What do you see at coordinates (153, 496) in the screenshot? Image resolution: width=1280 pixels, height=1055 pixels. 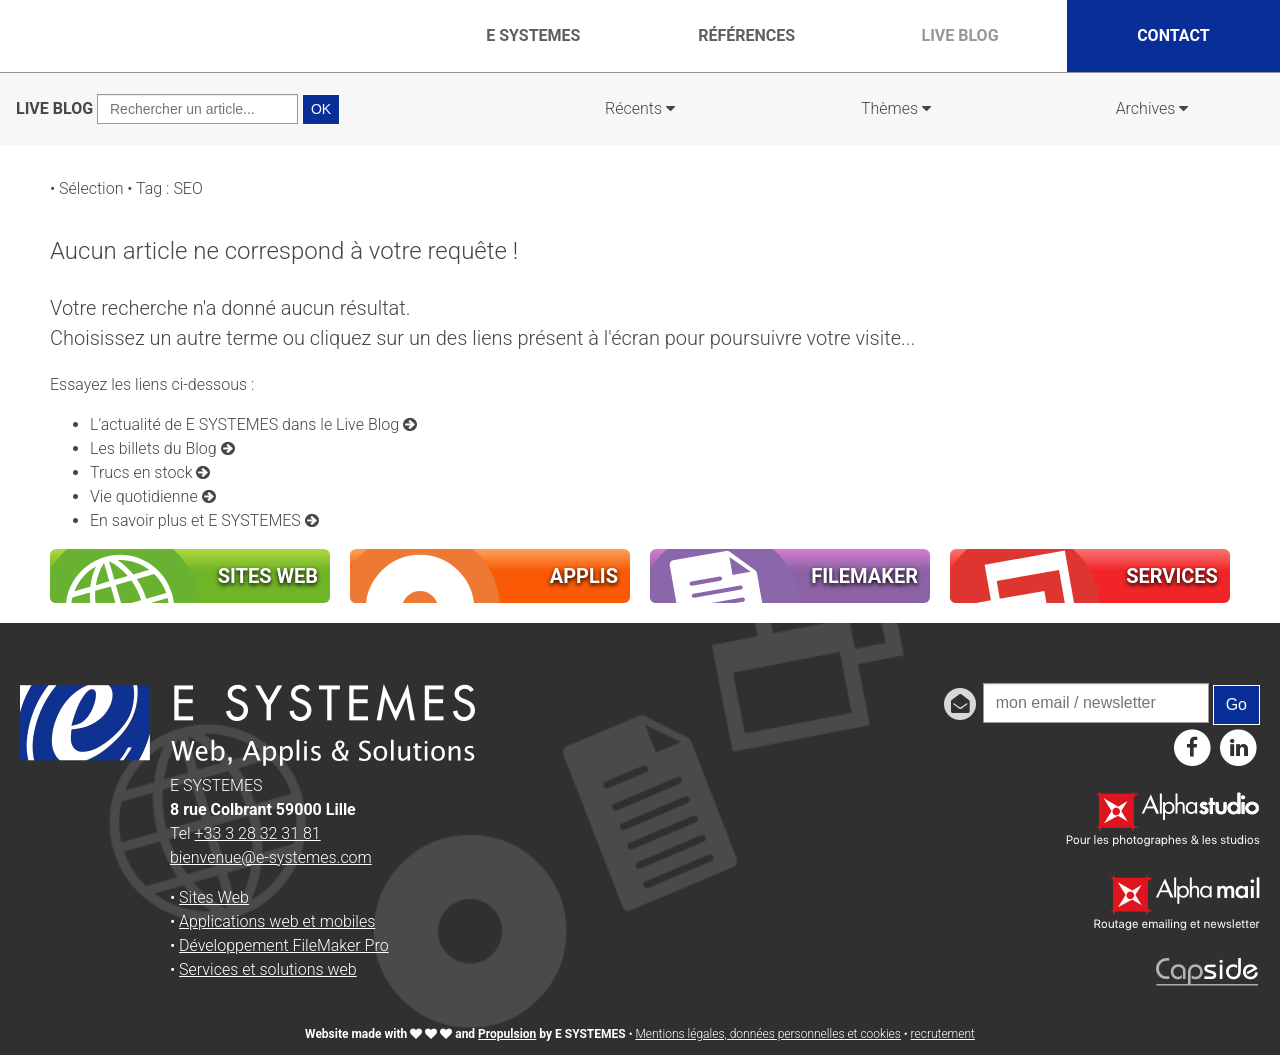 I see `Vie quotidienne` at bounding box center [153, 496].